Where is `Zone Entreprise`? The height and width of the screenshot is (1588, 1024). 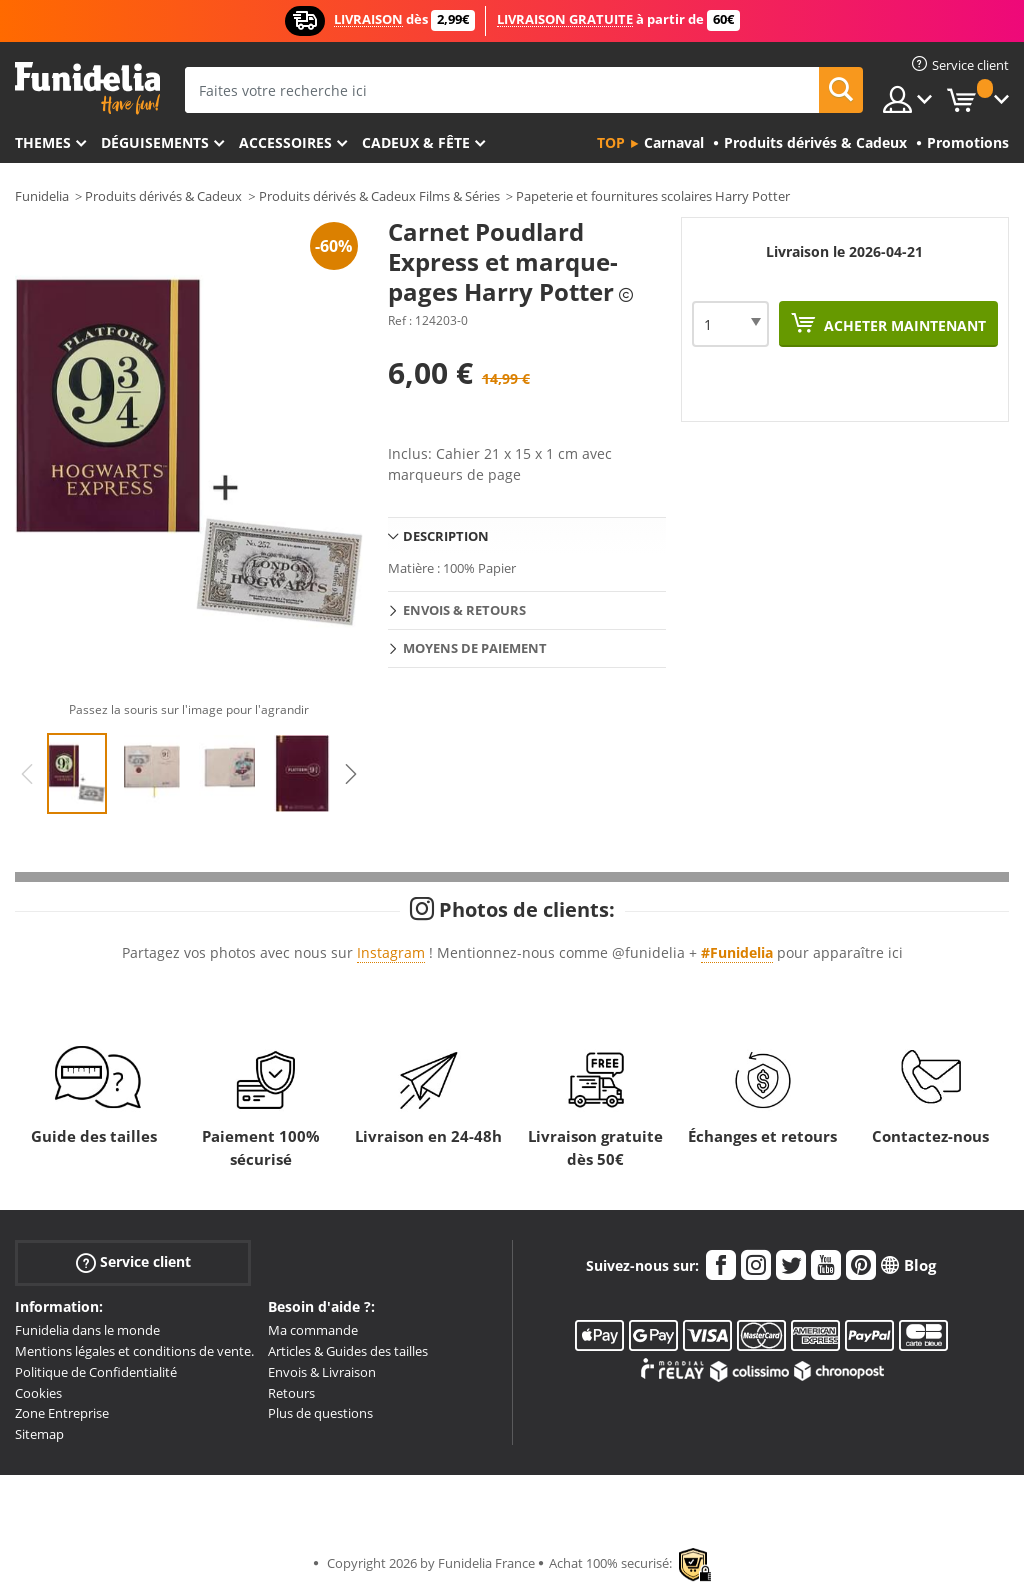
Zone Entreprise is located at coordinates (62, 1413).